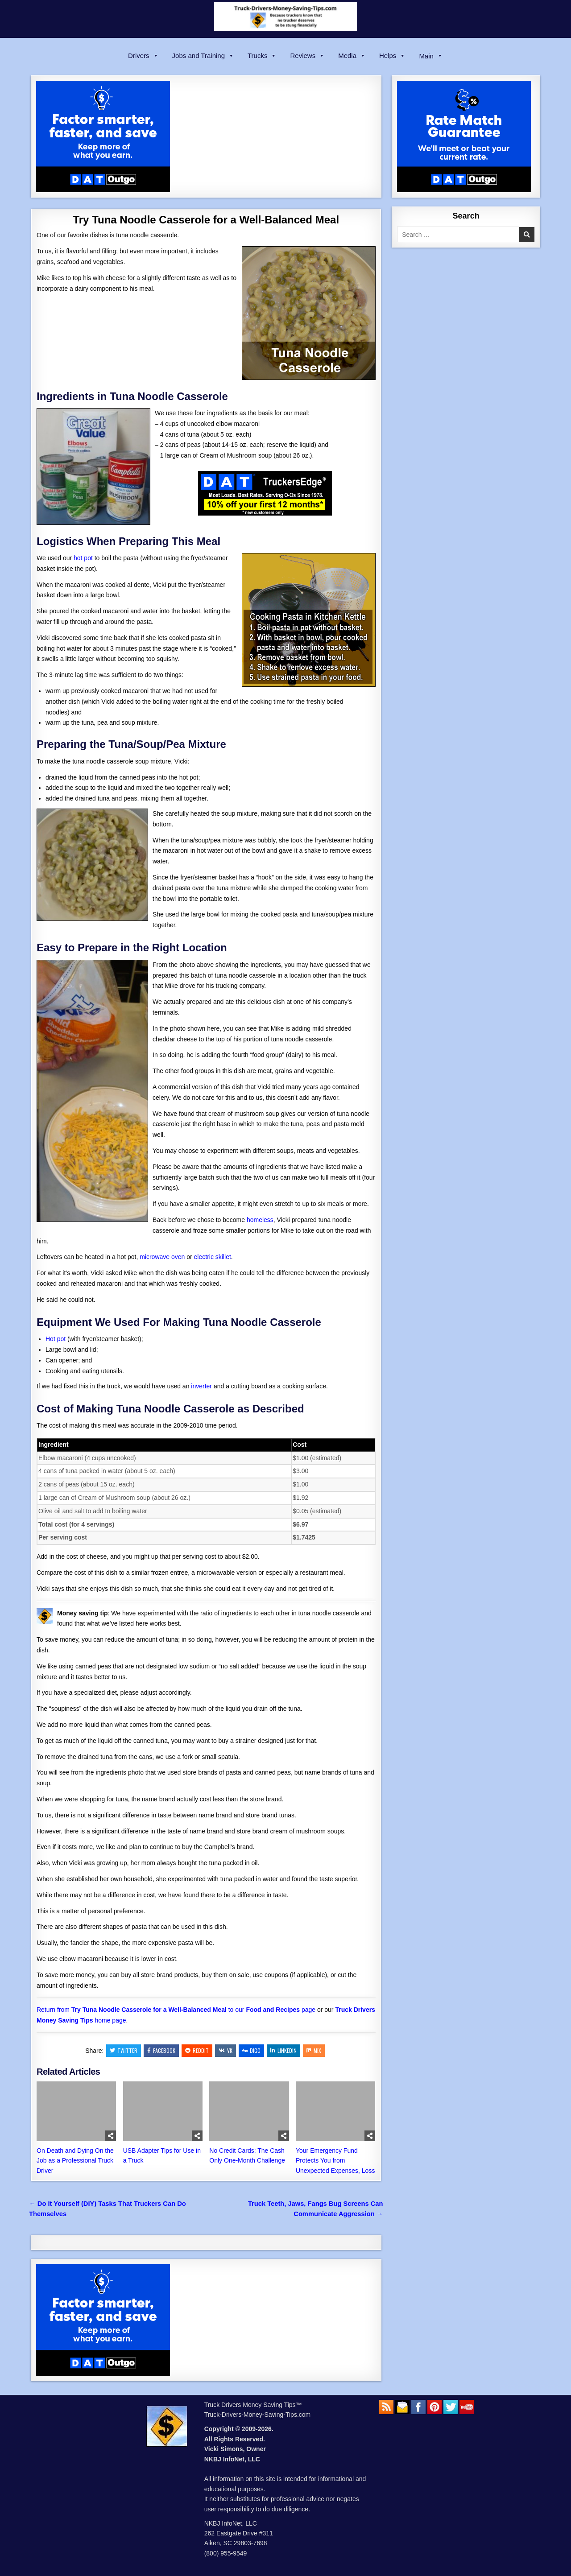  Describe the element at coordinates (313, 2050) in the screenshot. I see `Mix` at that location.